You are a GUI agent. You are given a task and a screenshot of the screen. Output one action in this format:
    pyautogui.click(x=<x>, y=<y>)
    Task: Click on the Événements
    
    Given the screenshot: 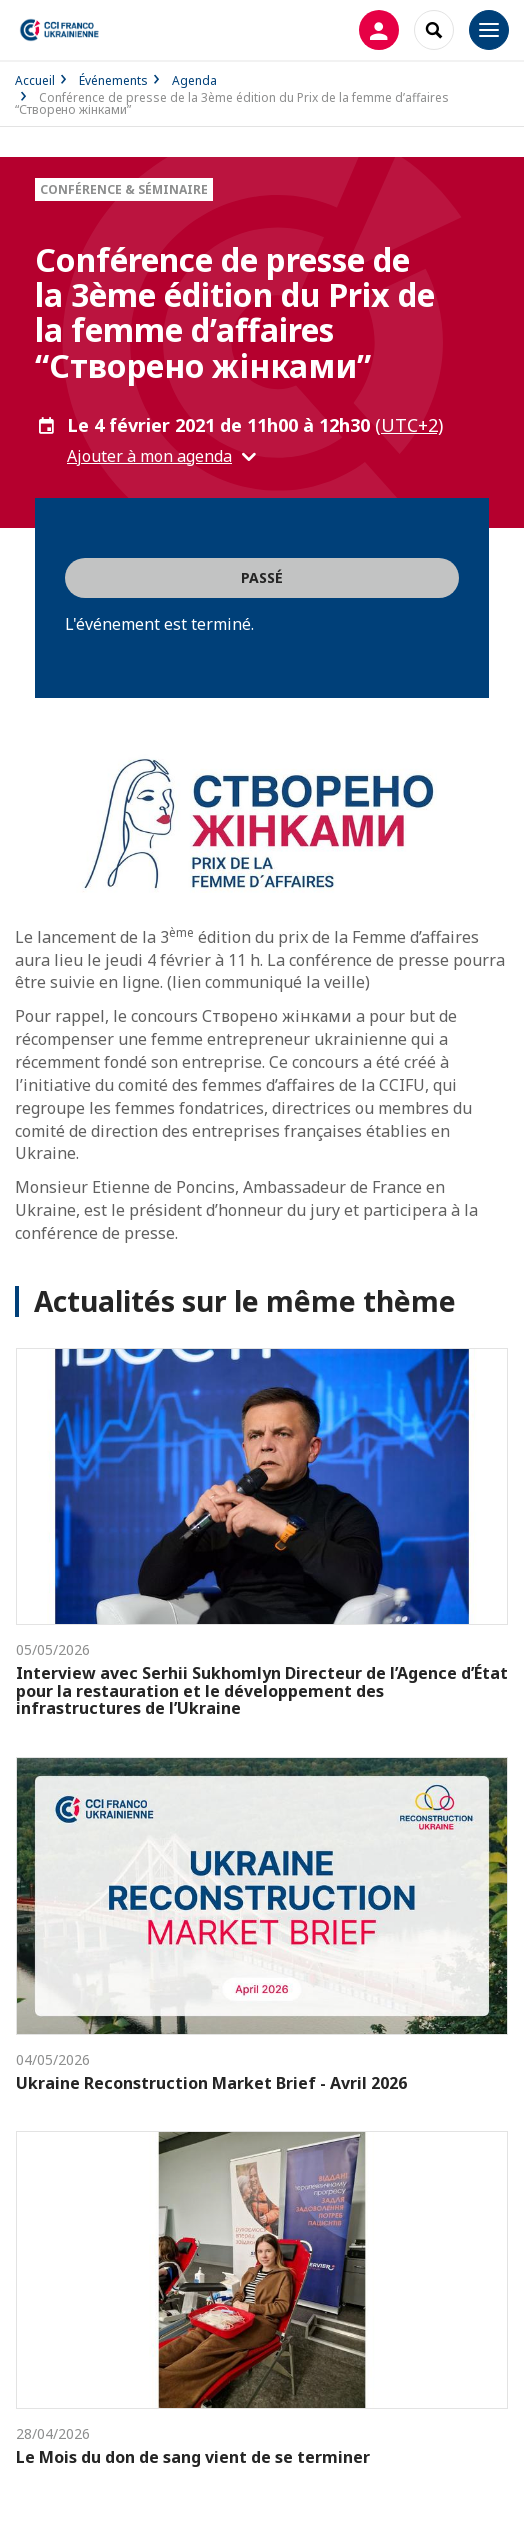 What is the action you would take?
    pyautogui.click(x=113, y=80)
    